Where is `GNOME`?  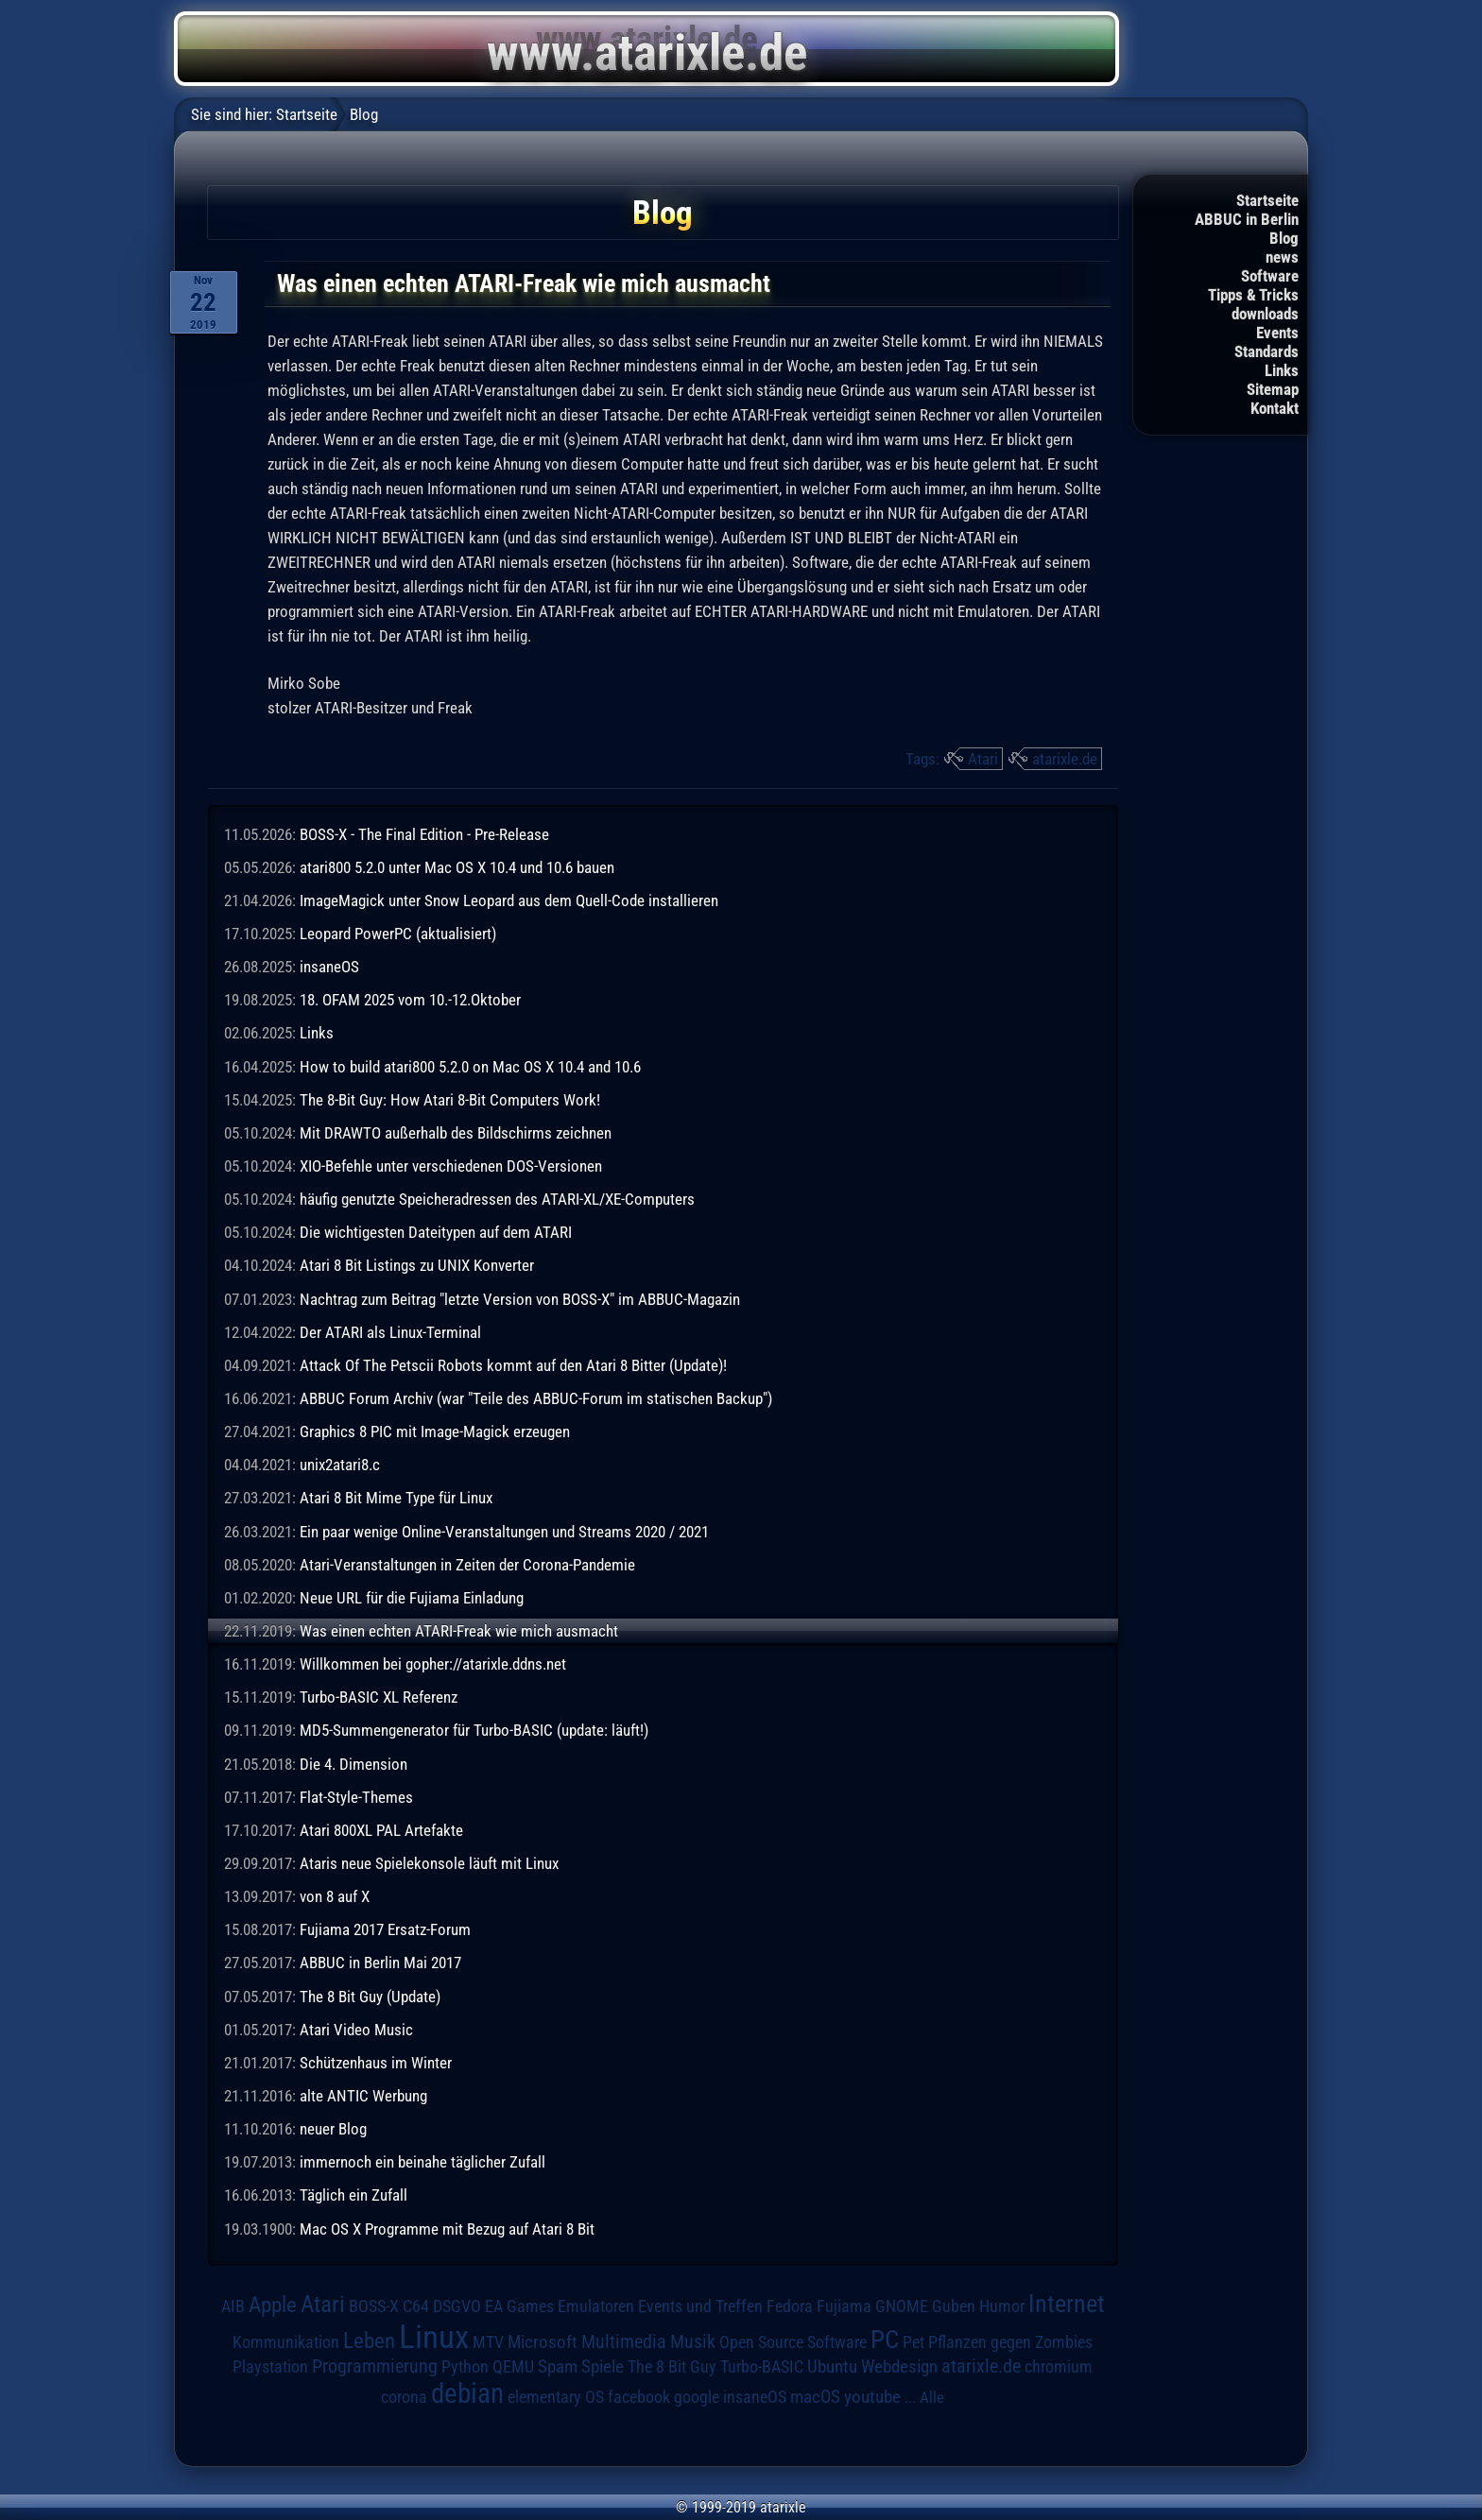 GNOME is located at coordinates (901, 2306).